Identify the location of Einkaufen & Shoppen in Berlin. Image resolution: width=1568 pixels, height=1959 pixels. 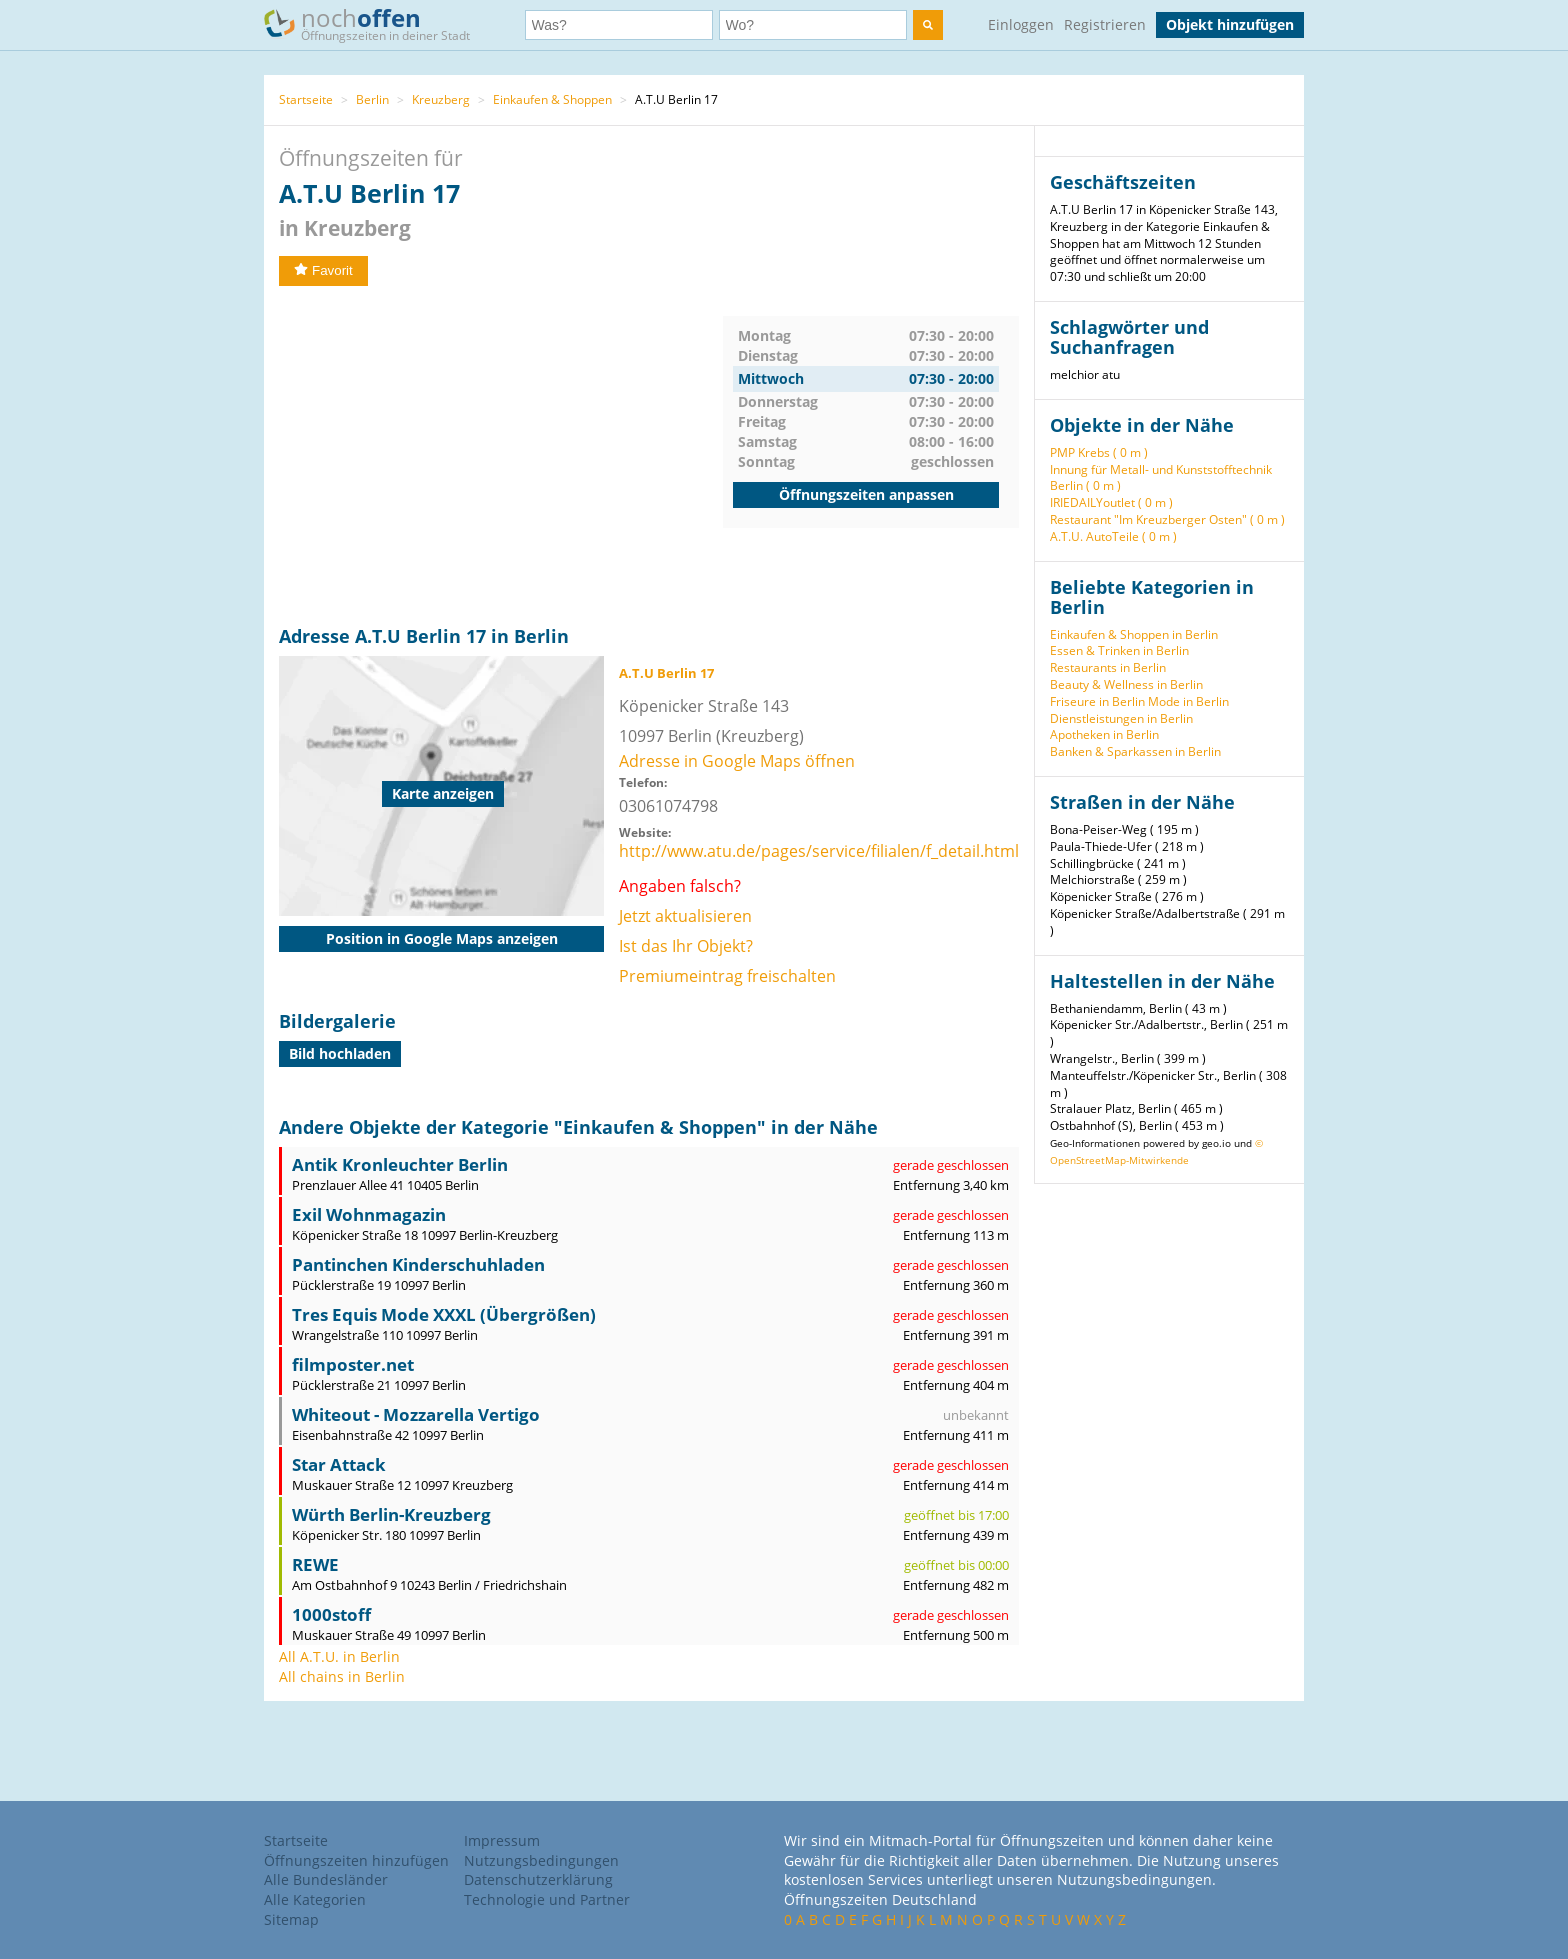
(1134, 634).